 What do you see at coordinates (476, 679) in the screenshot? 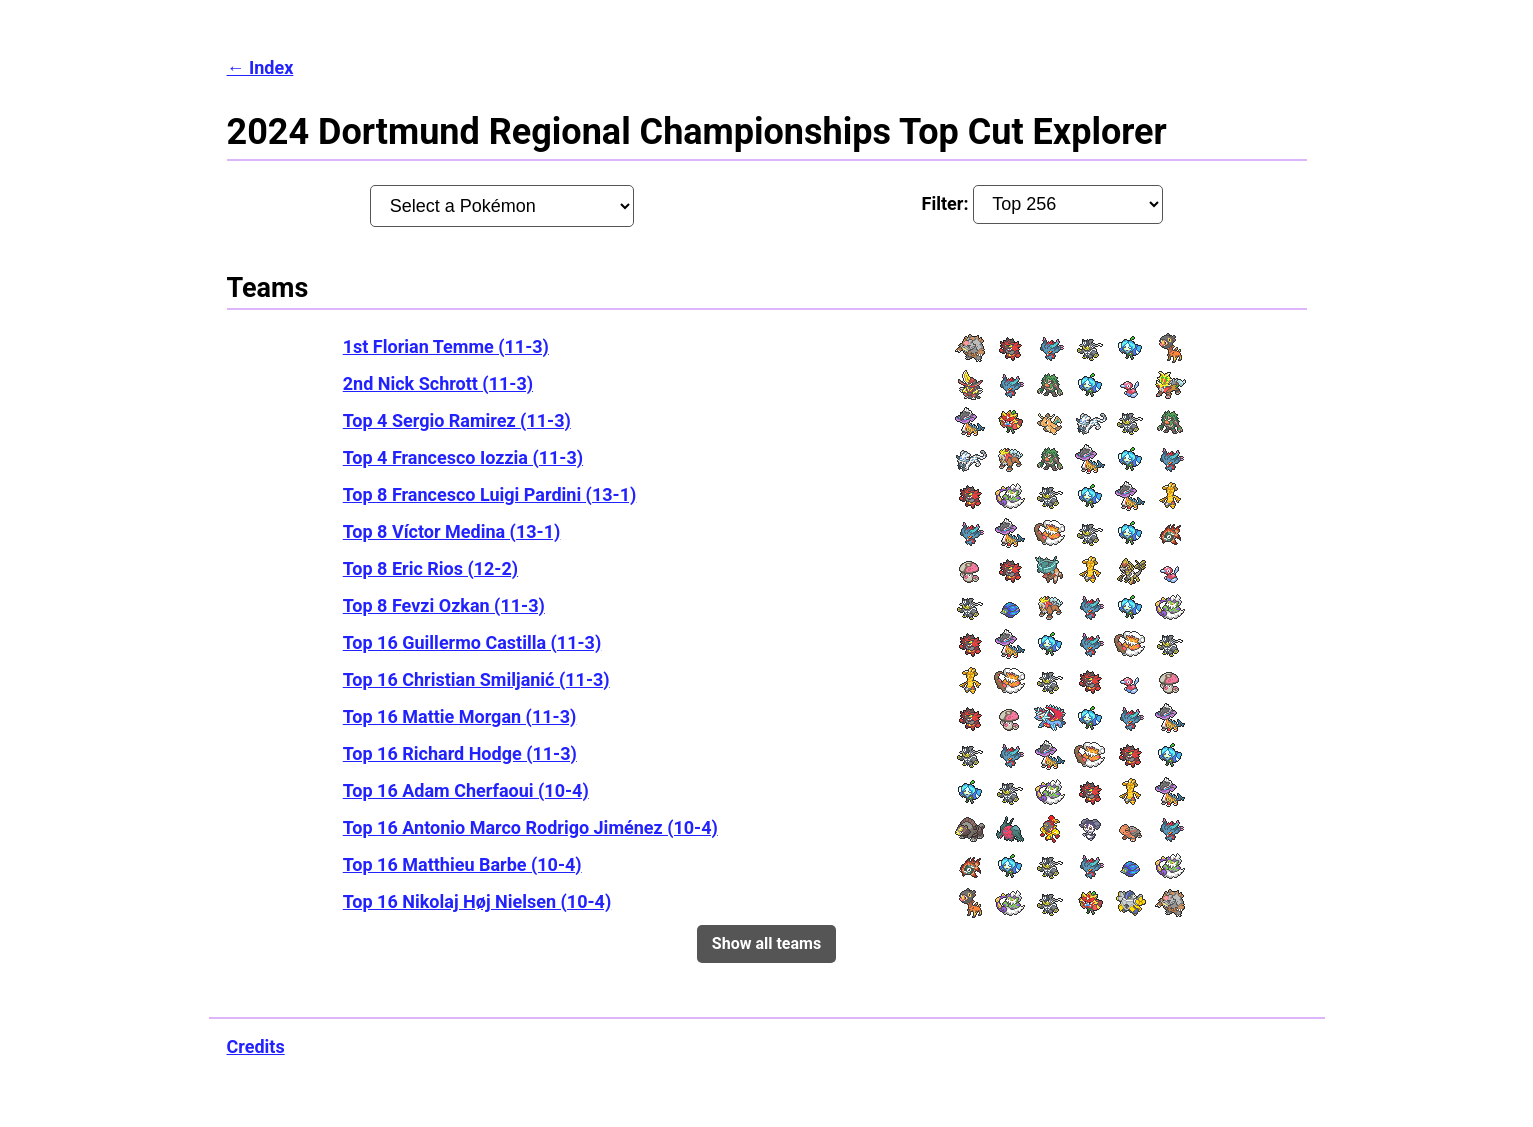
I see `Top 16 Christian Smiljanić (11-3)` at bounding box center [476, 679].